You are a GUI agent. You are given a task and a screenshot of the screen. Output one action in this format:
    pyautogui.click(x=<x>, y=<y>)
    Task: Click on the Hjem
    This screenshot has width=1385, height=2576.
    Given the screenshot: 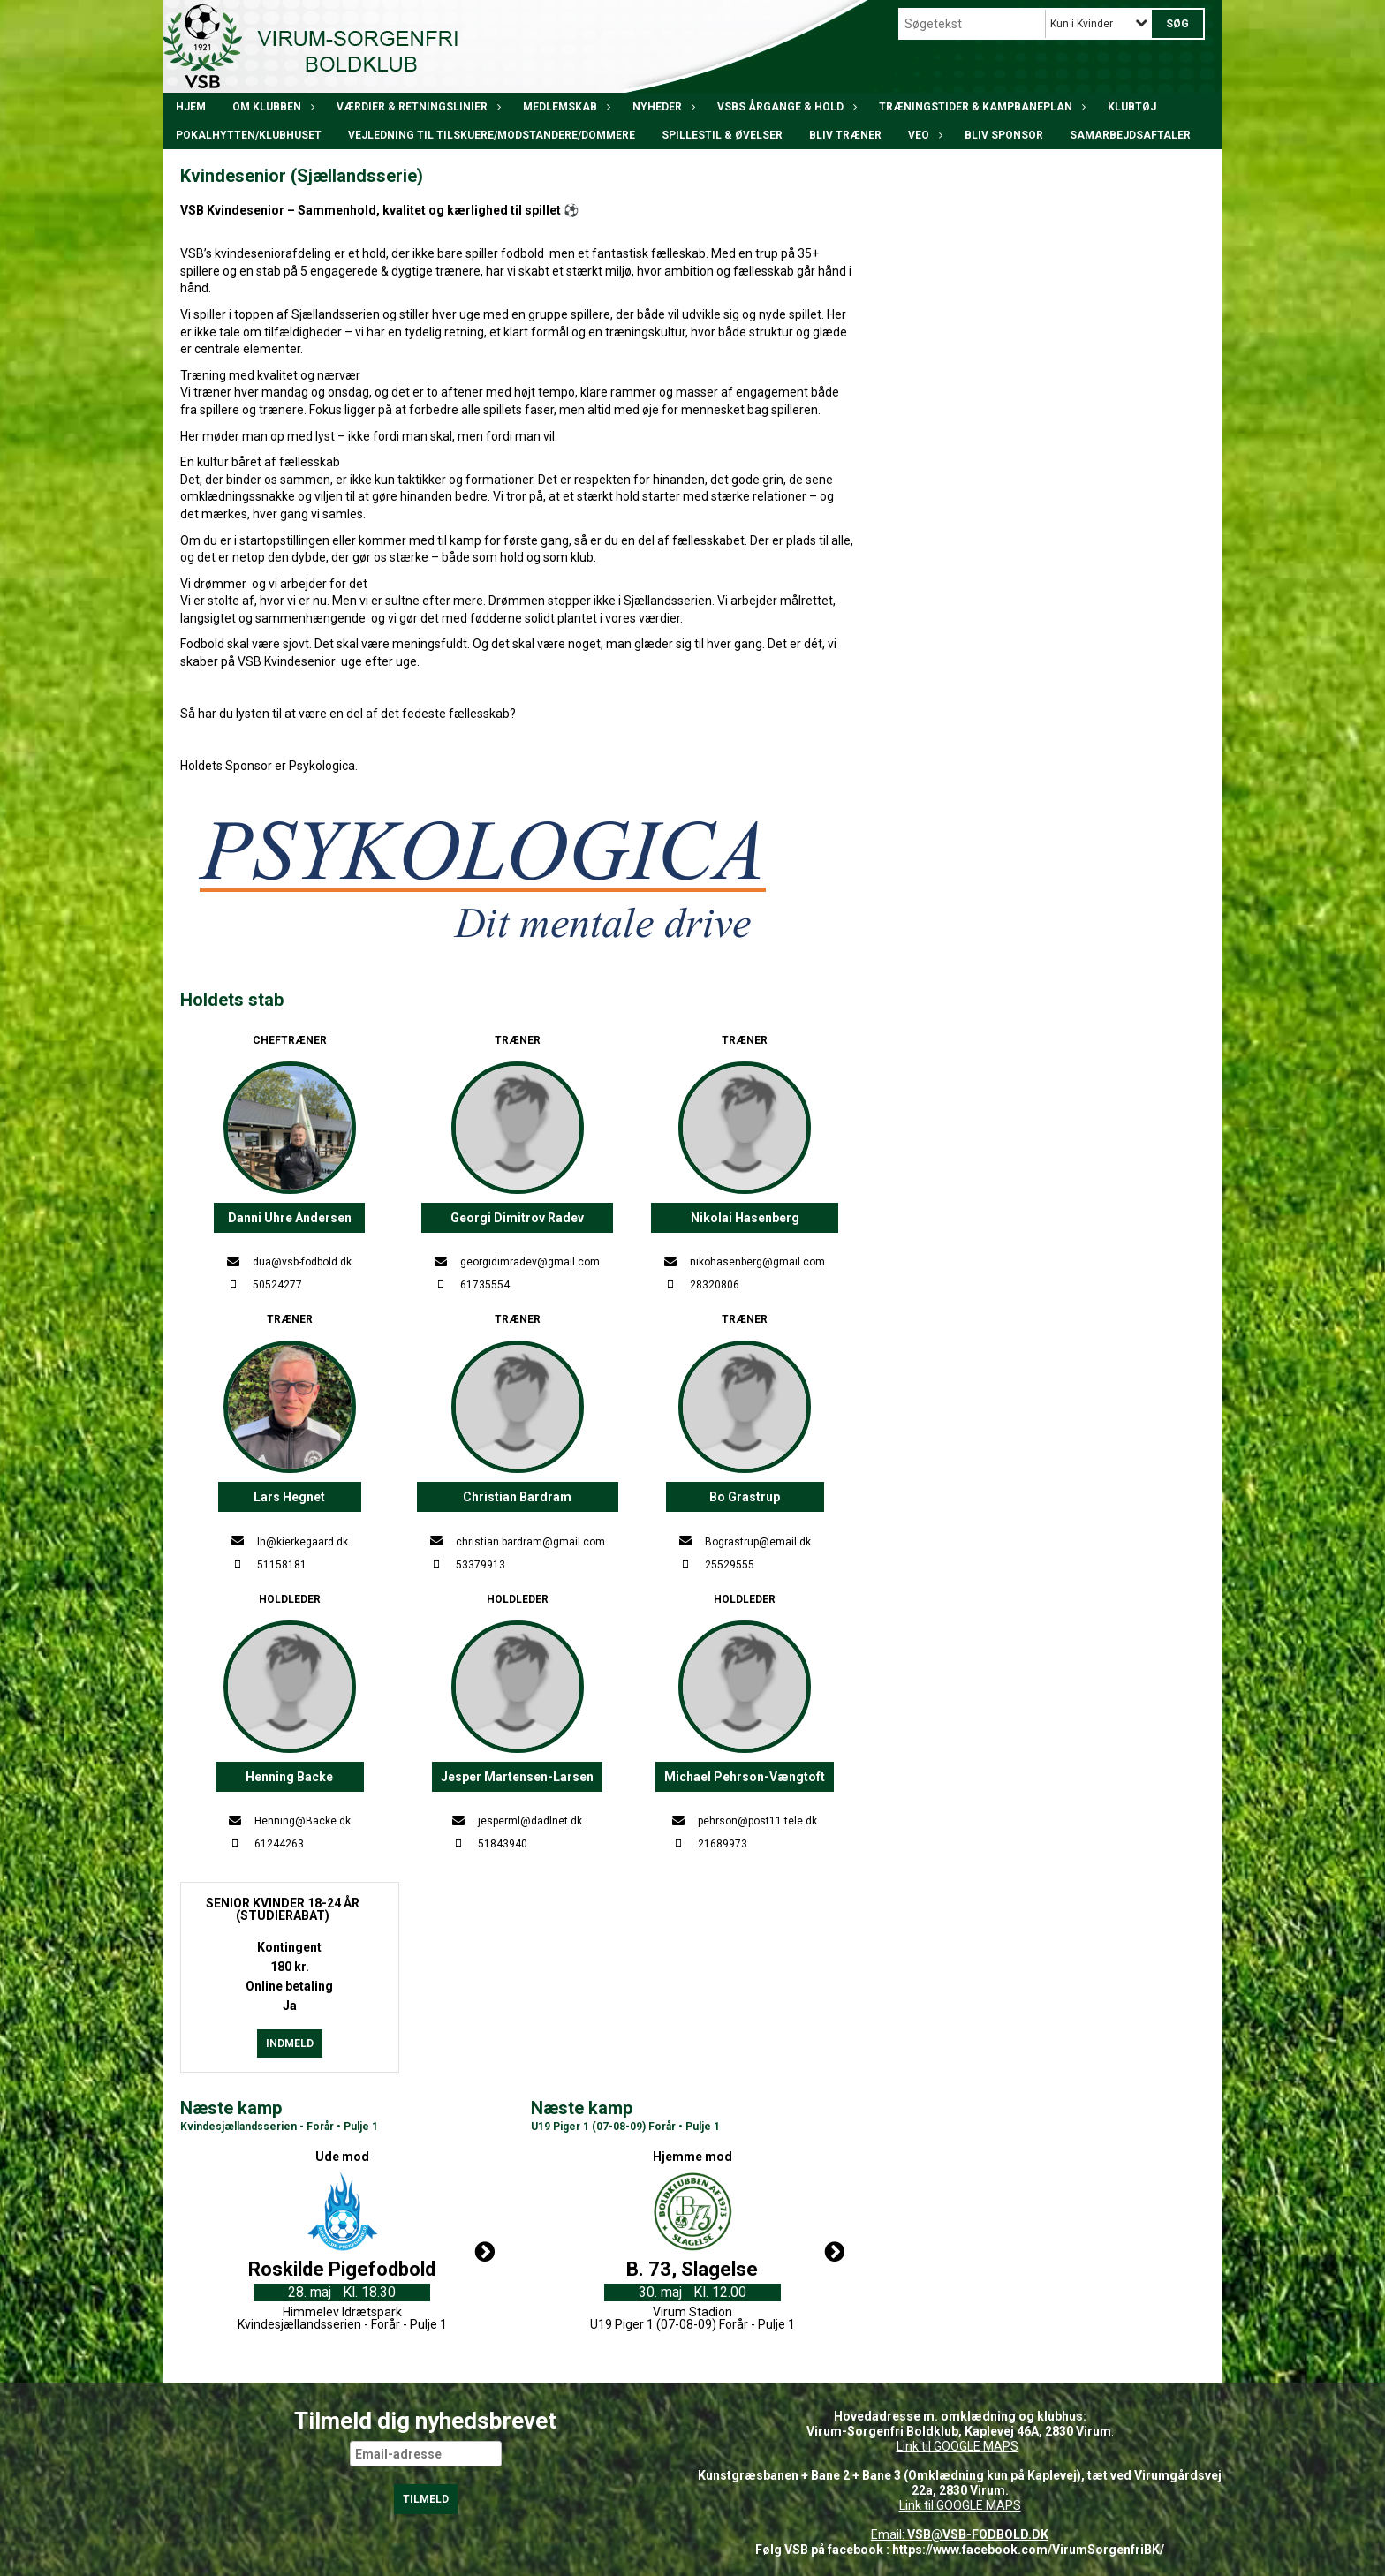 What is the action you would take?
    pyautogui.click(x=191, y=107)
    